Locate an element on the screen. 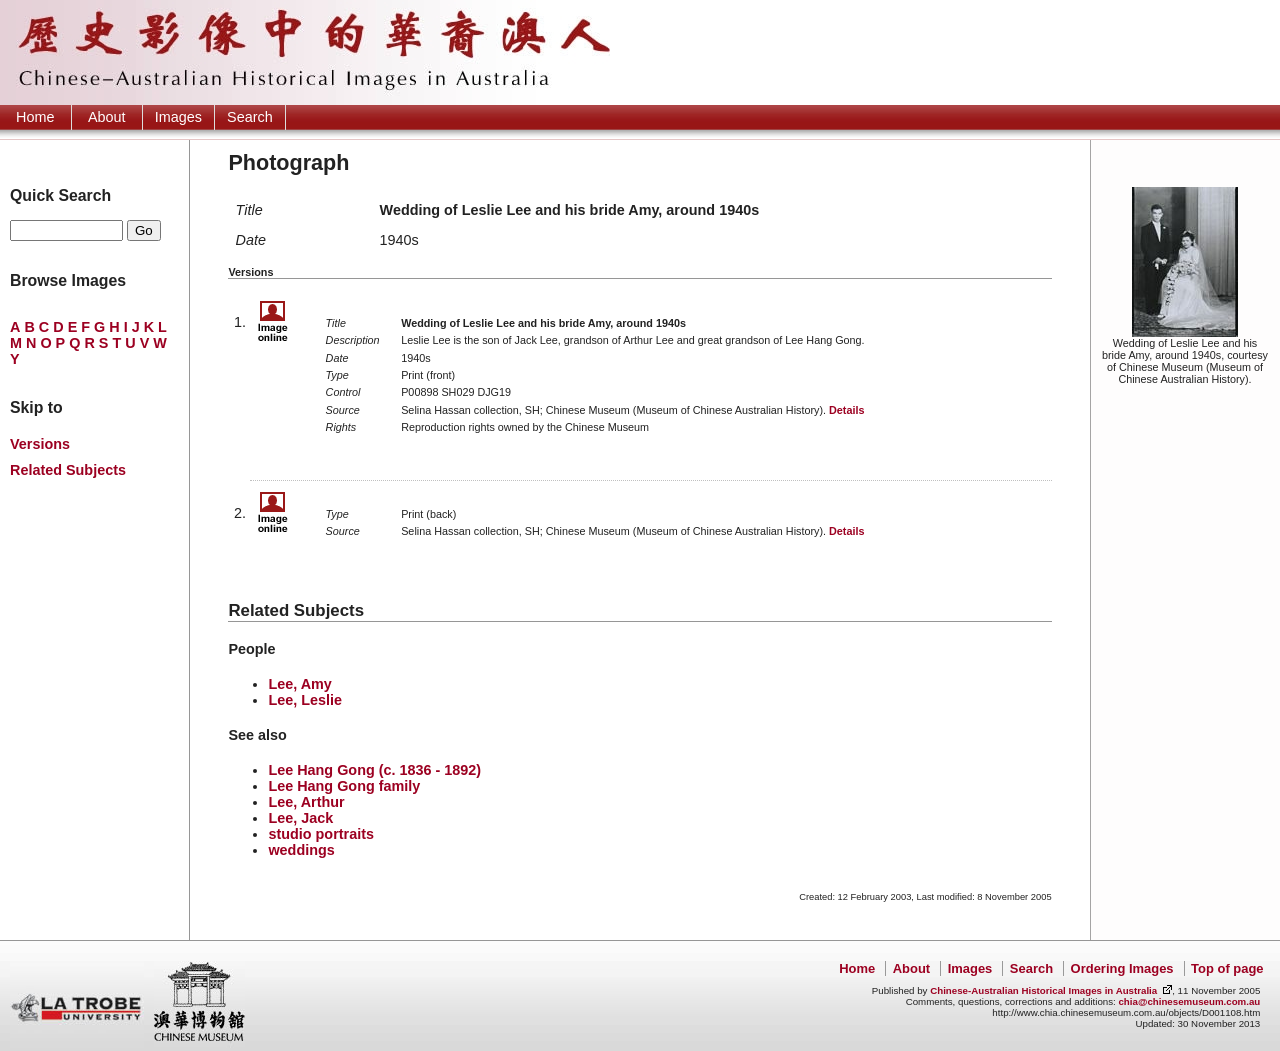 This screenshot has height=1051, width=1280. About is located at coordinates (107, 117).